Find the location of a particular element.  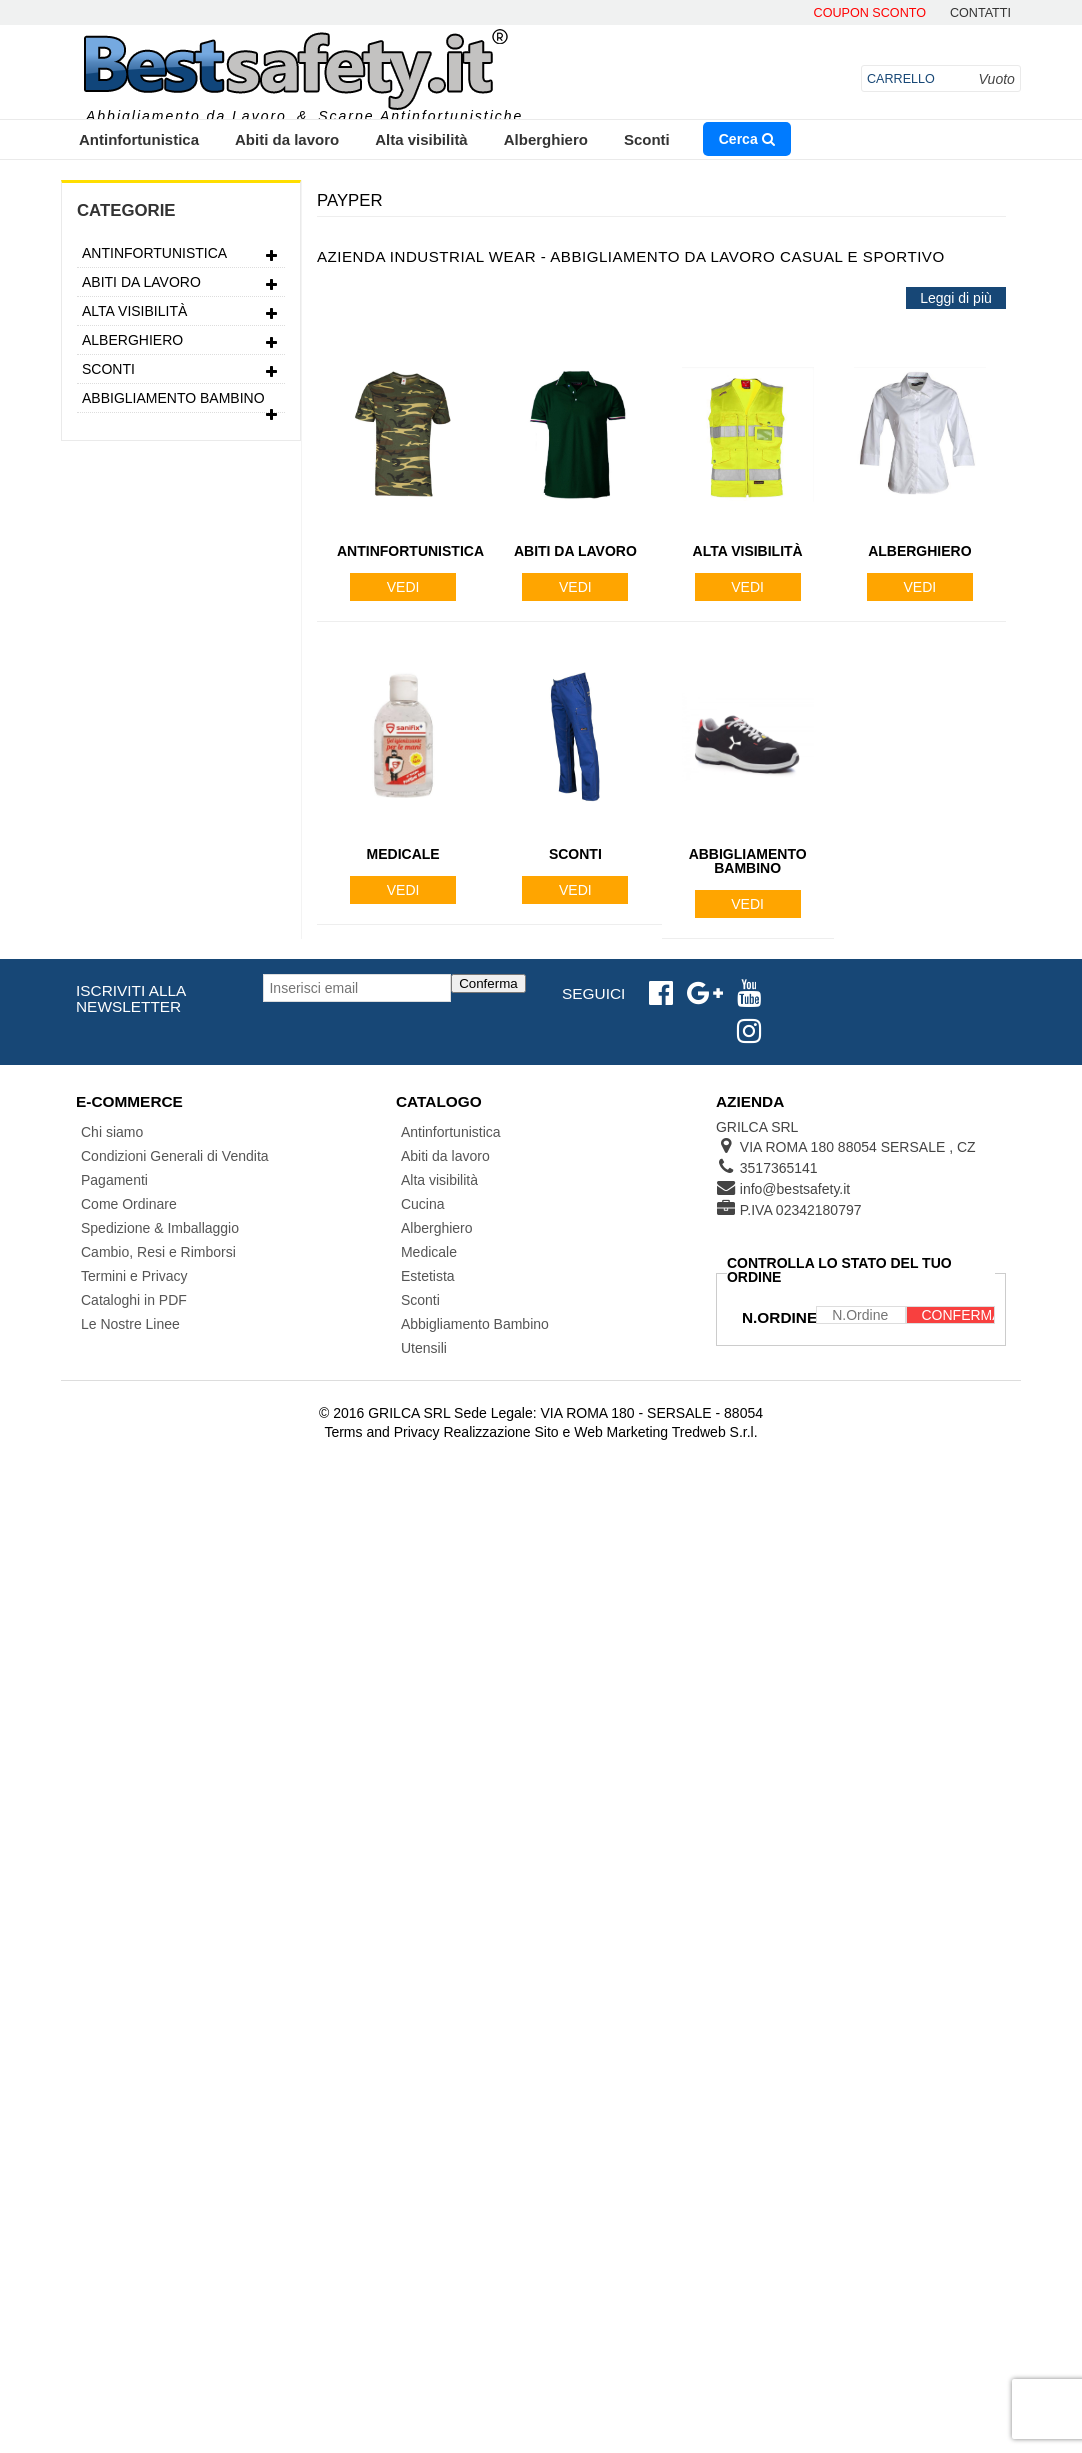

Medicale is located at coordinates (429, 1252).